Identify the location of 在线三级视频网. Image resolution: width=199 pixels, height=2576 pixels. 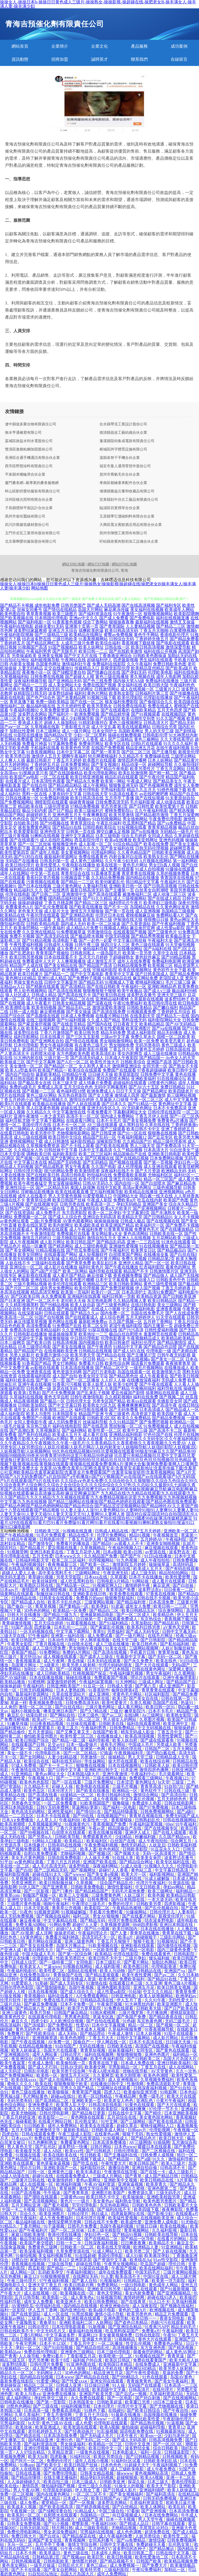
(41, 1020).